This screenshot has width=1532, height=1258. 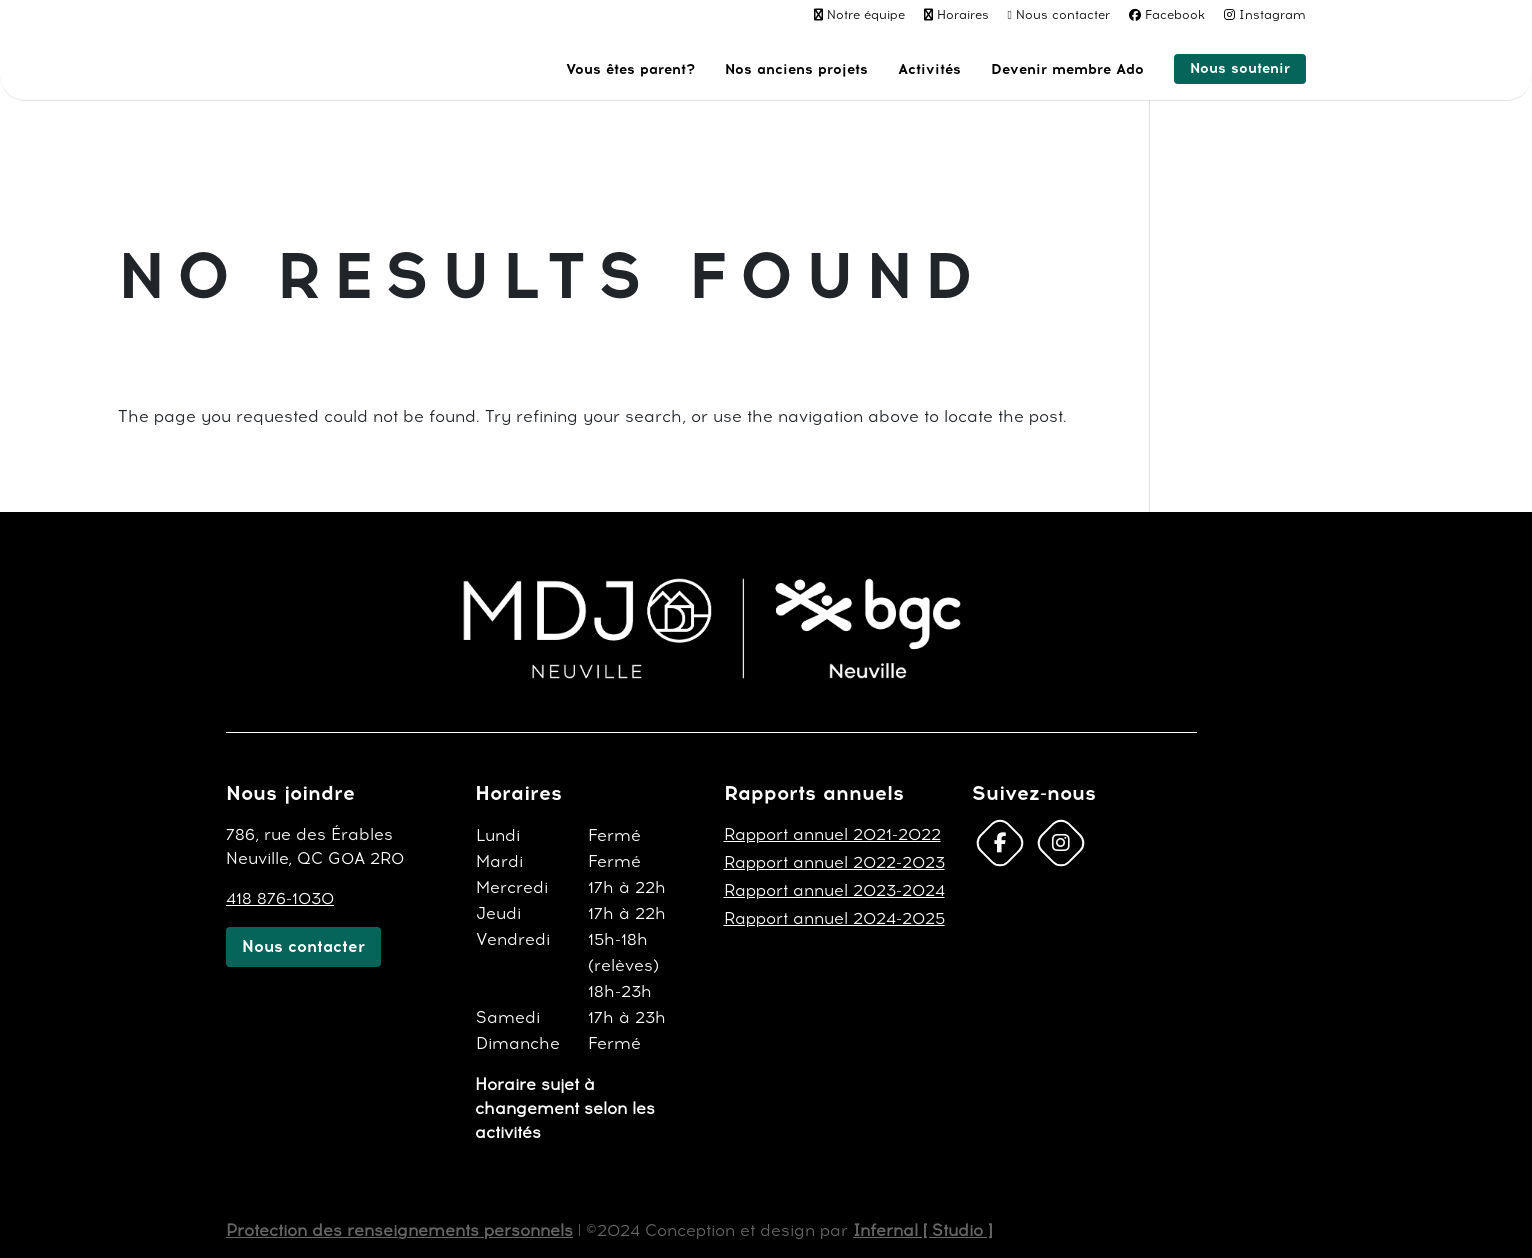 What do you see at coordinates (929, 70) in the screenshot?
I see `Activités` at bounding box center [929, 70].